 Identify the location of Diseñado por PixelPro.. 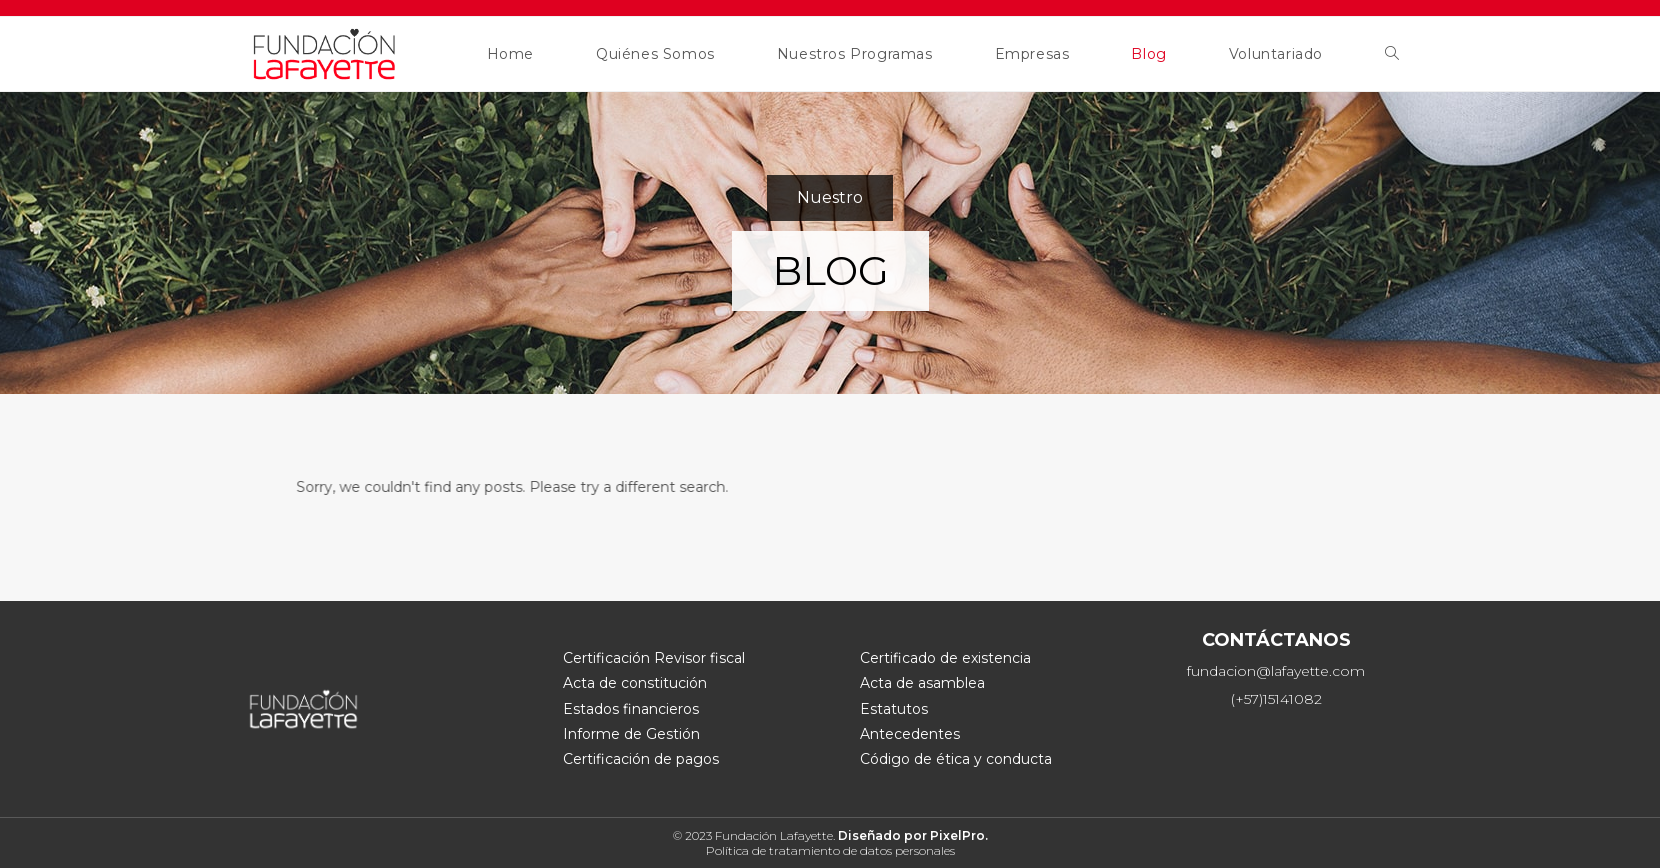
(913, 835).